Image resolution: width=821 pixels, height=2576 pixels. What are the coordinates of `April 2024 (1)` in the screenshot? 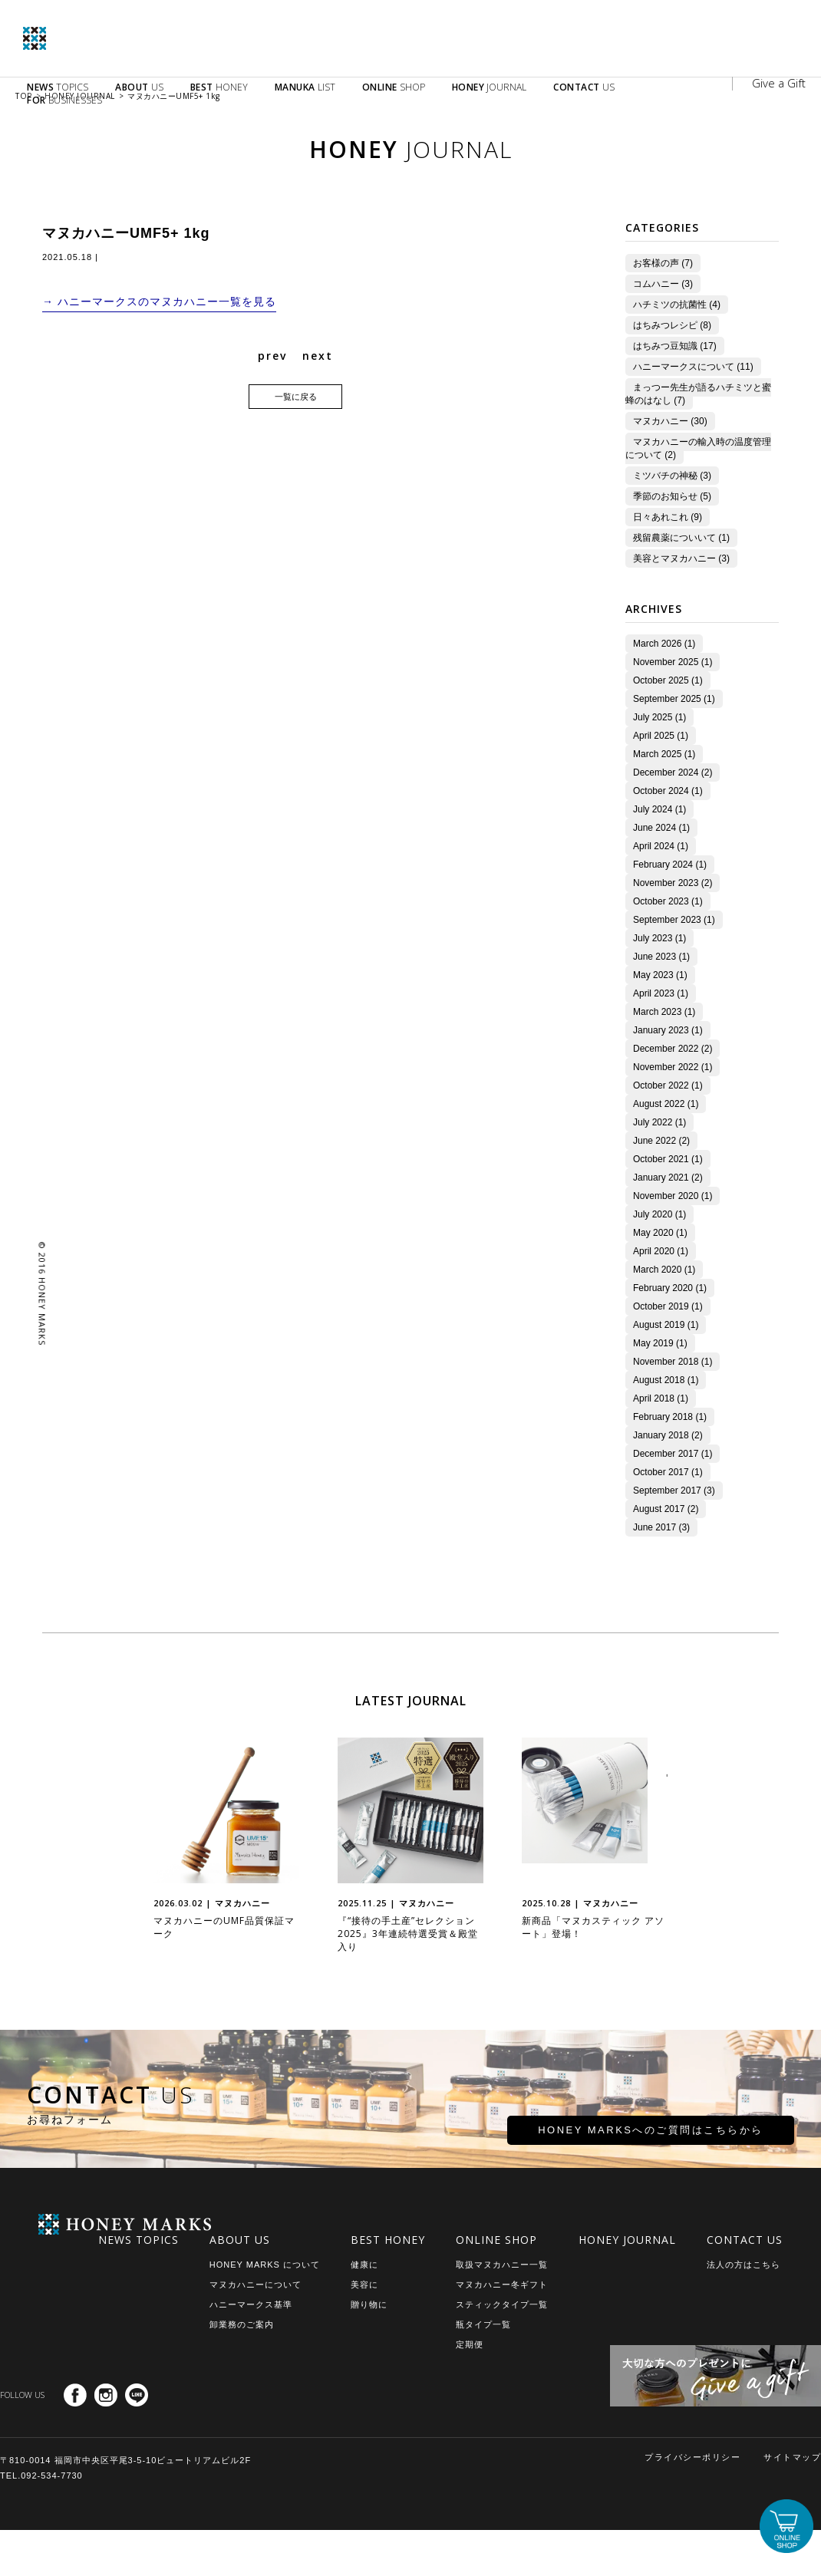 It's located at (653, 846).